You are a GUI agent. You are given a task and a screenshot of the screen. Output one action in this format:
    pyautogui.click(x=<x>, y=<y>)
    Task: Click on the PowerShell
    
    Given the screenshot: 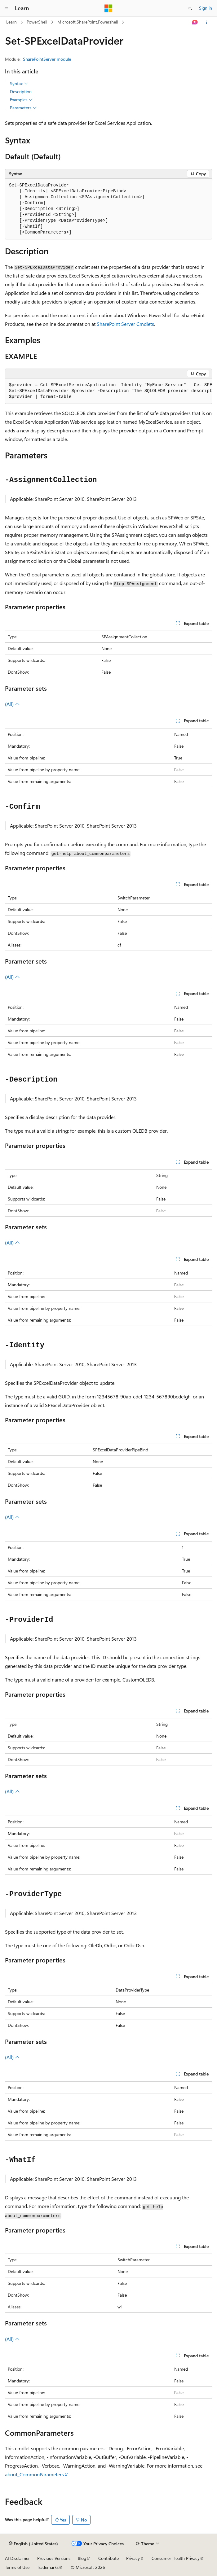 What is the action you would take?
    pyautogui.click(x=37, y=22)
    